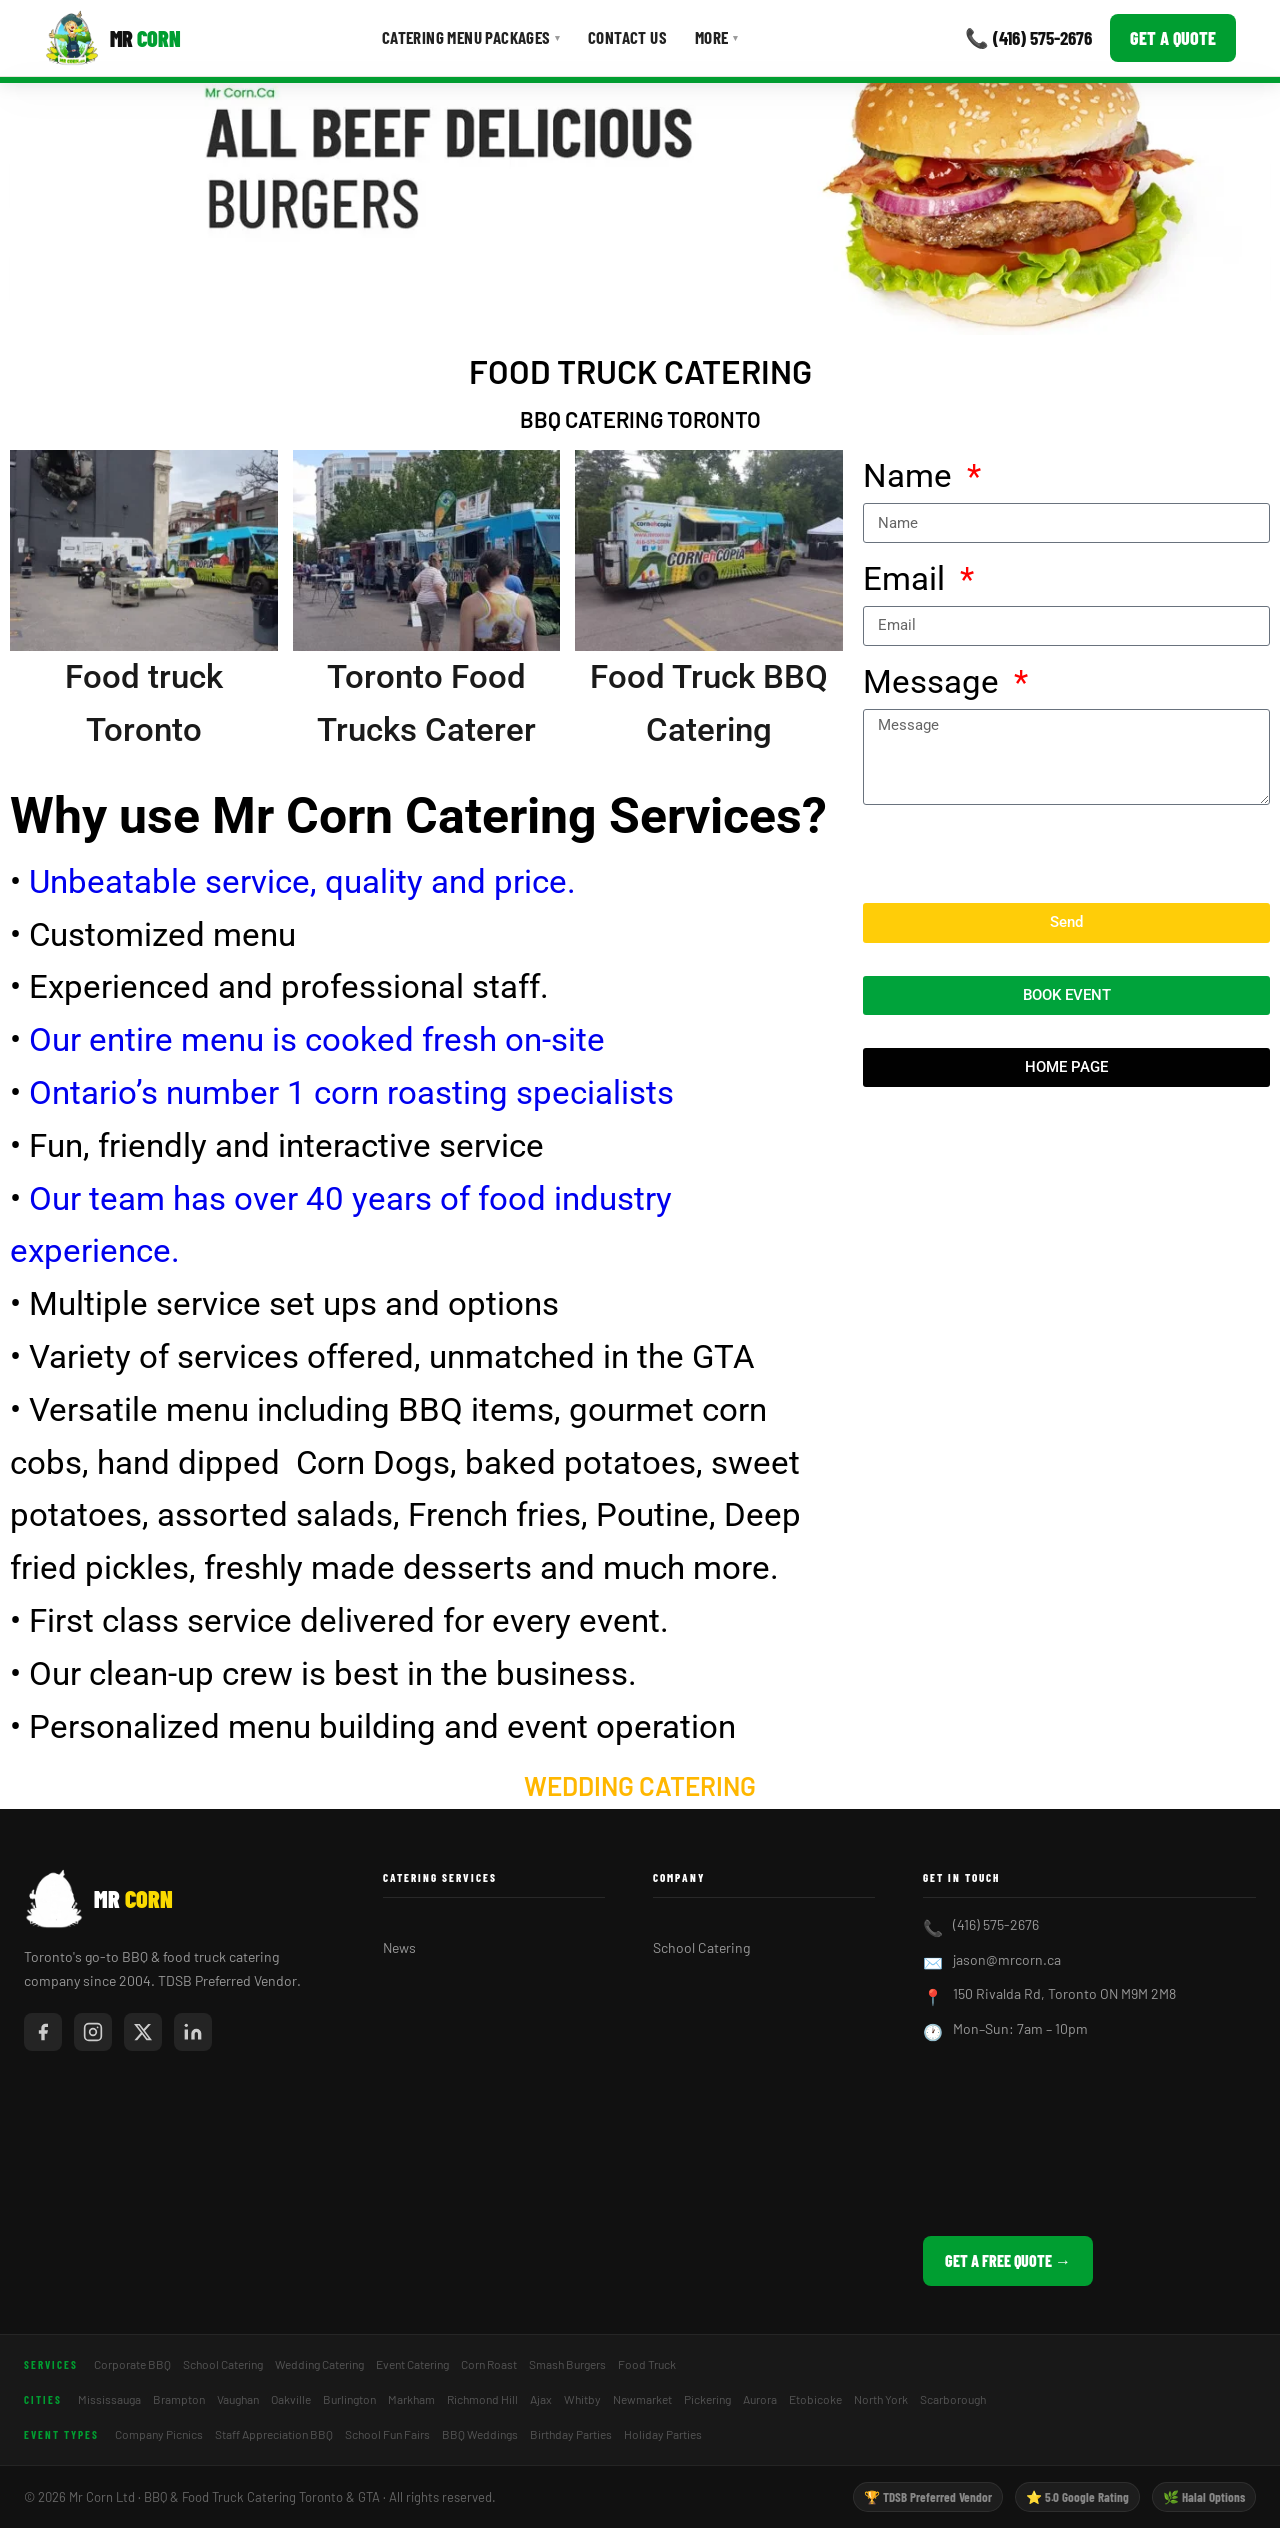  What do you see at coordinates (1173, 38) in the screenshot?
I see `Get a Quote` at bounding box center [1173, 38].